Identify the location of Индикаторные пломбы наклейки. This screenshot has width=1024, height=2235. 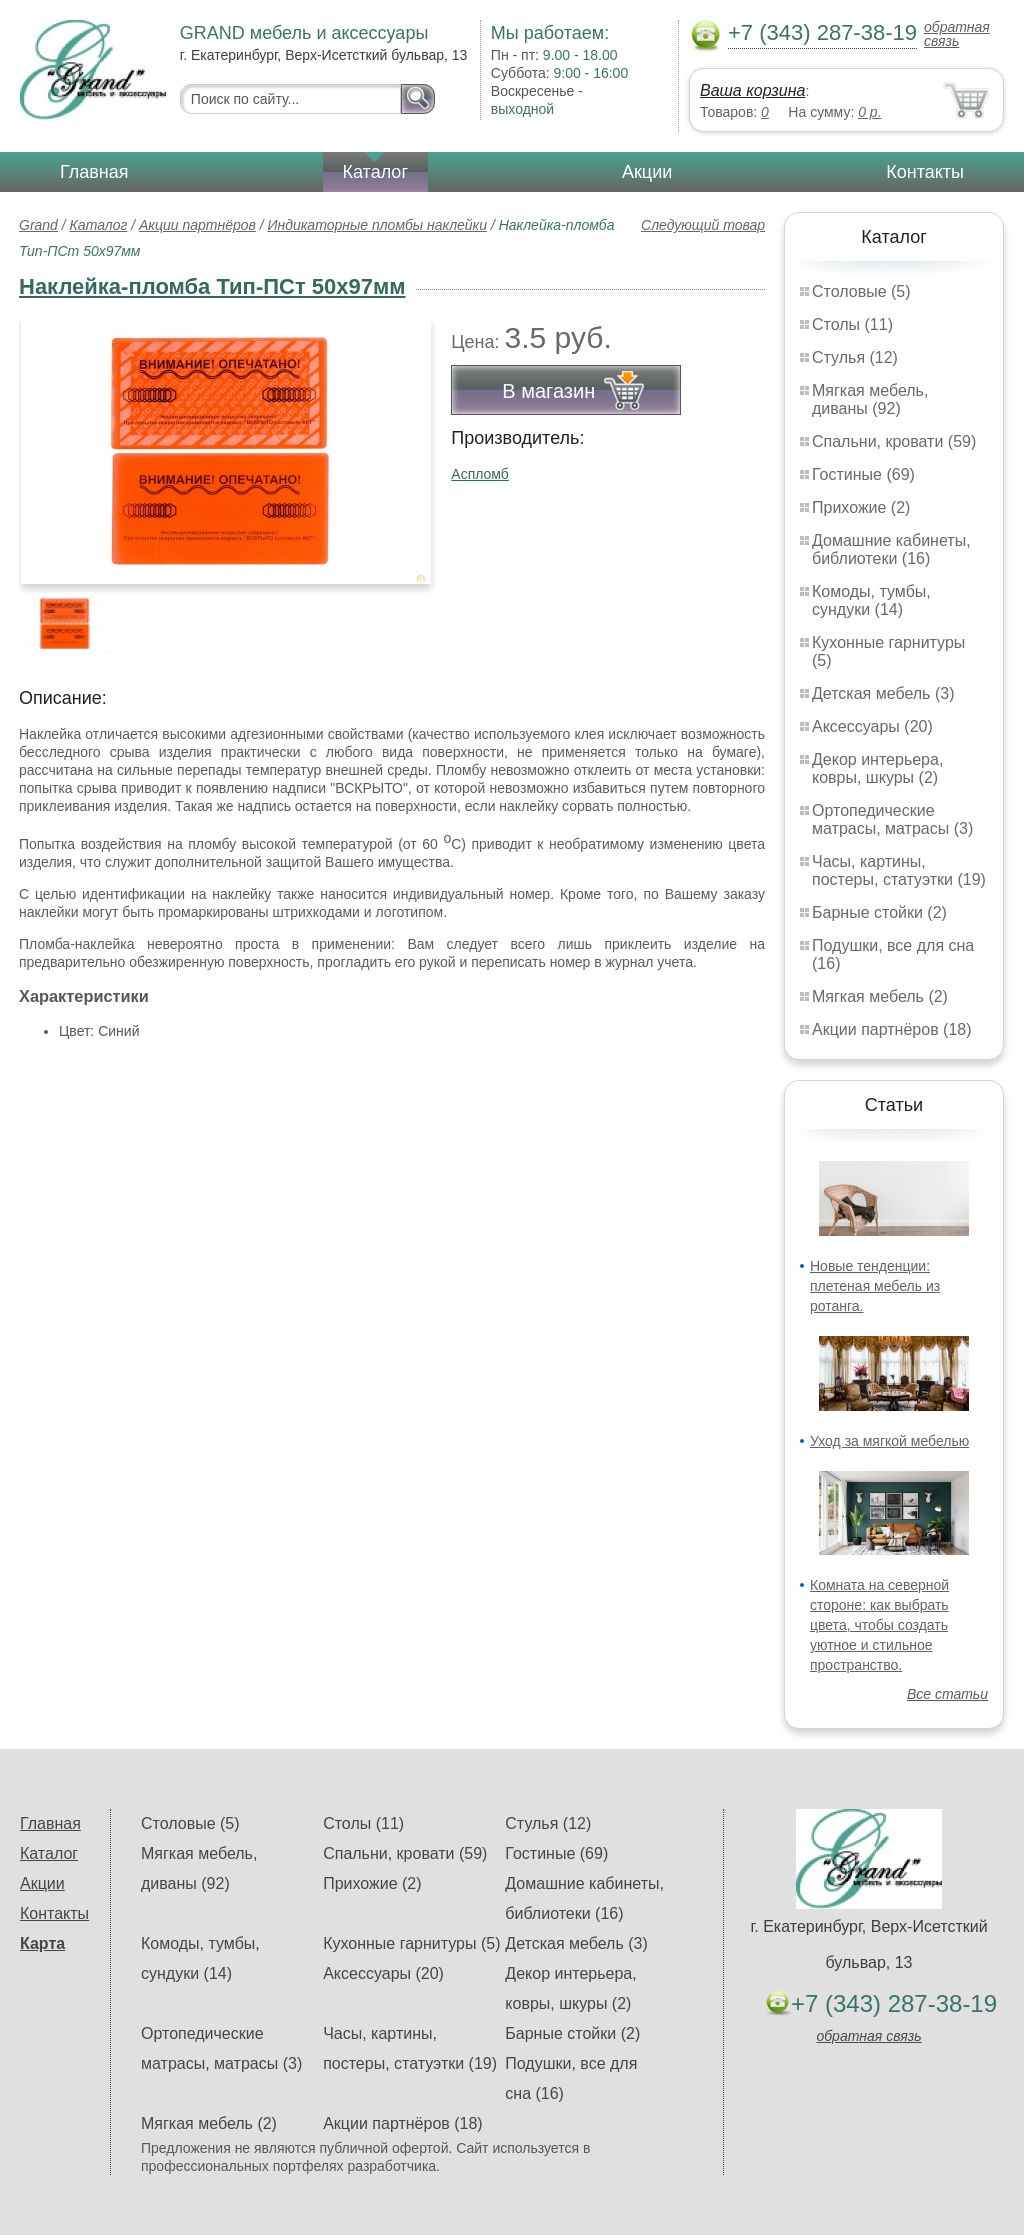
(378, 225).